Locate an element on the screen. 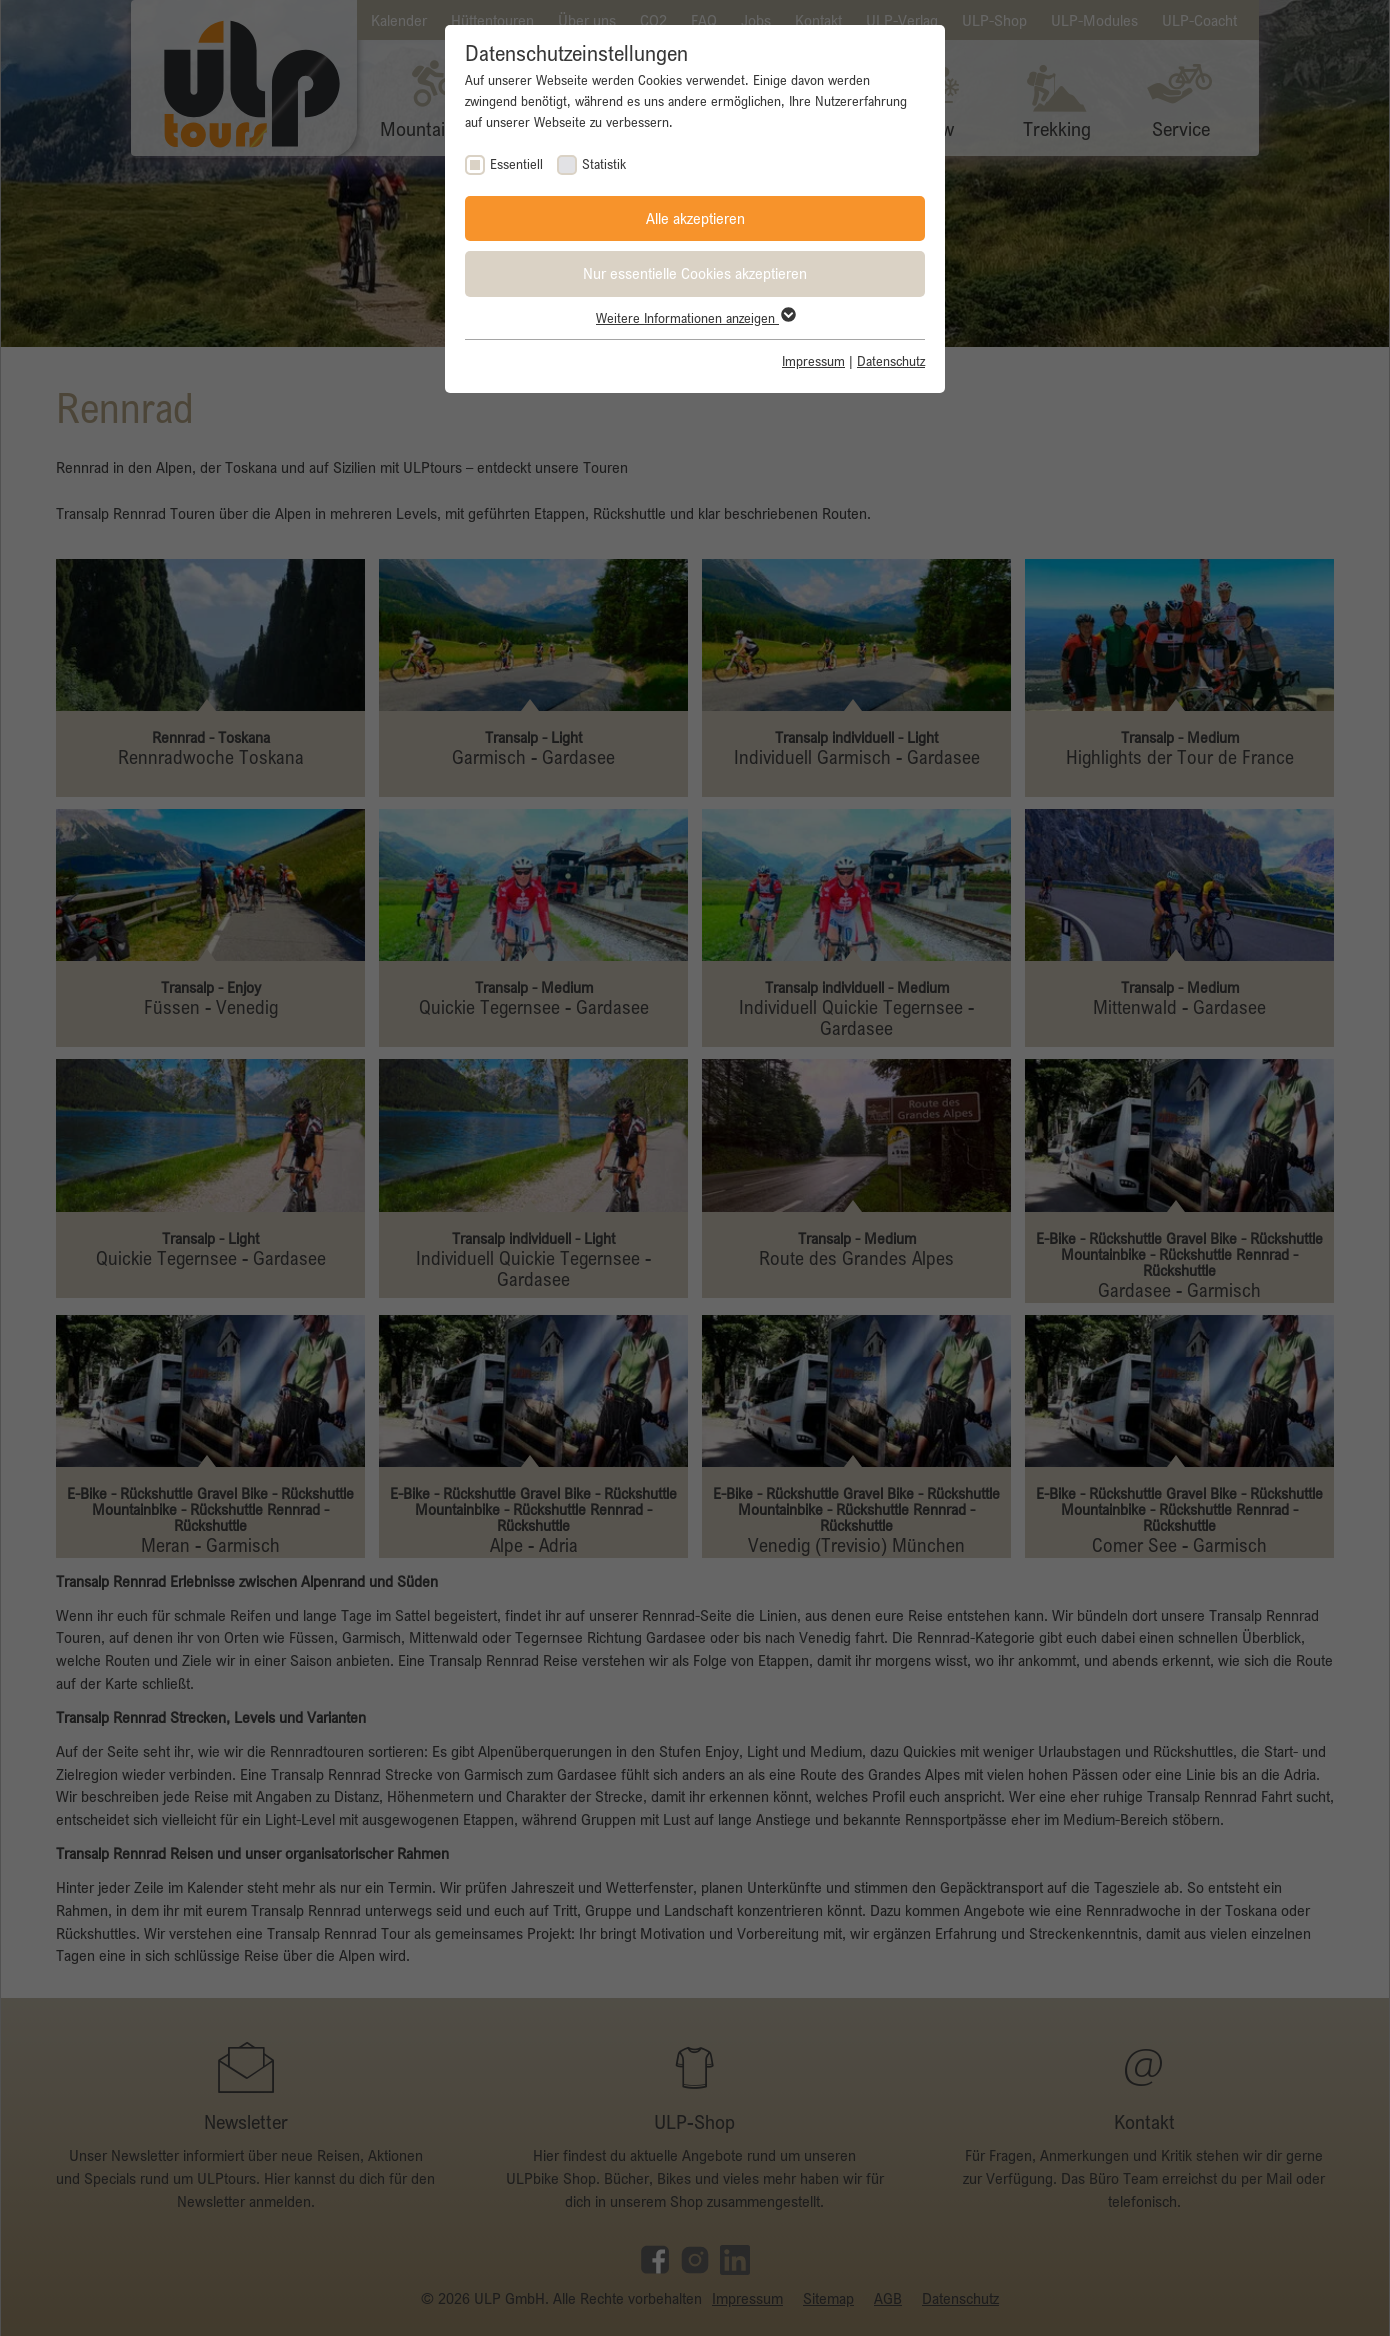 This screenshot has height=2336, width=1390. Impressum is located at coordinates (813, 361).